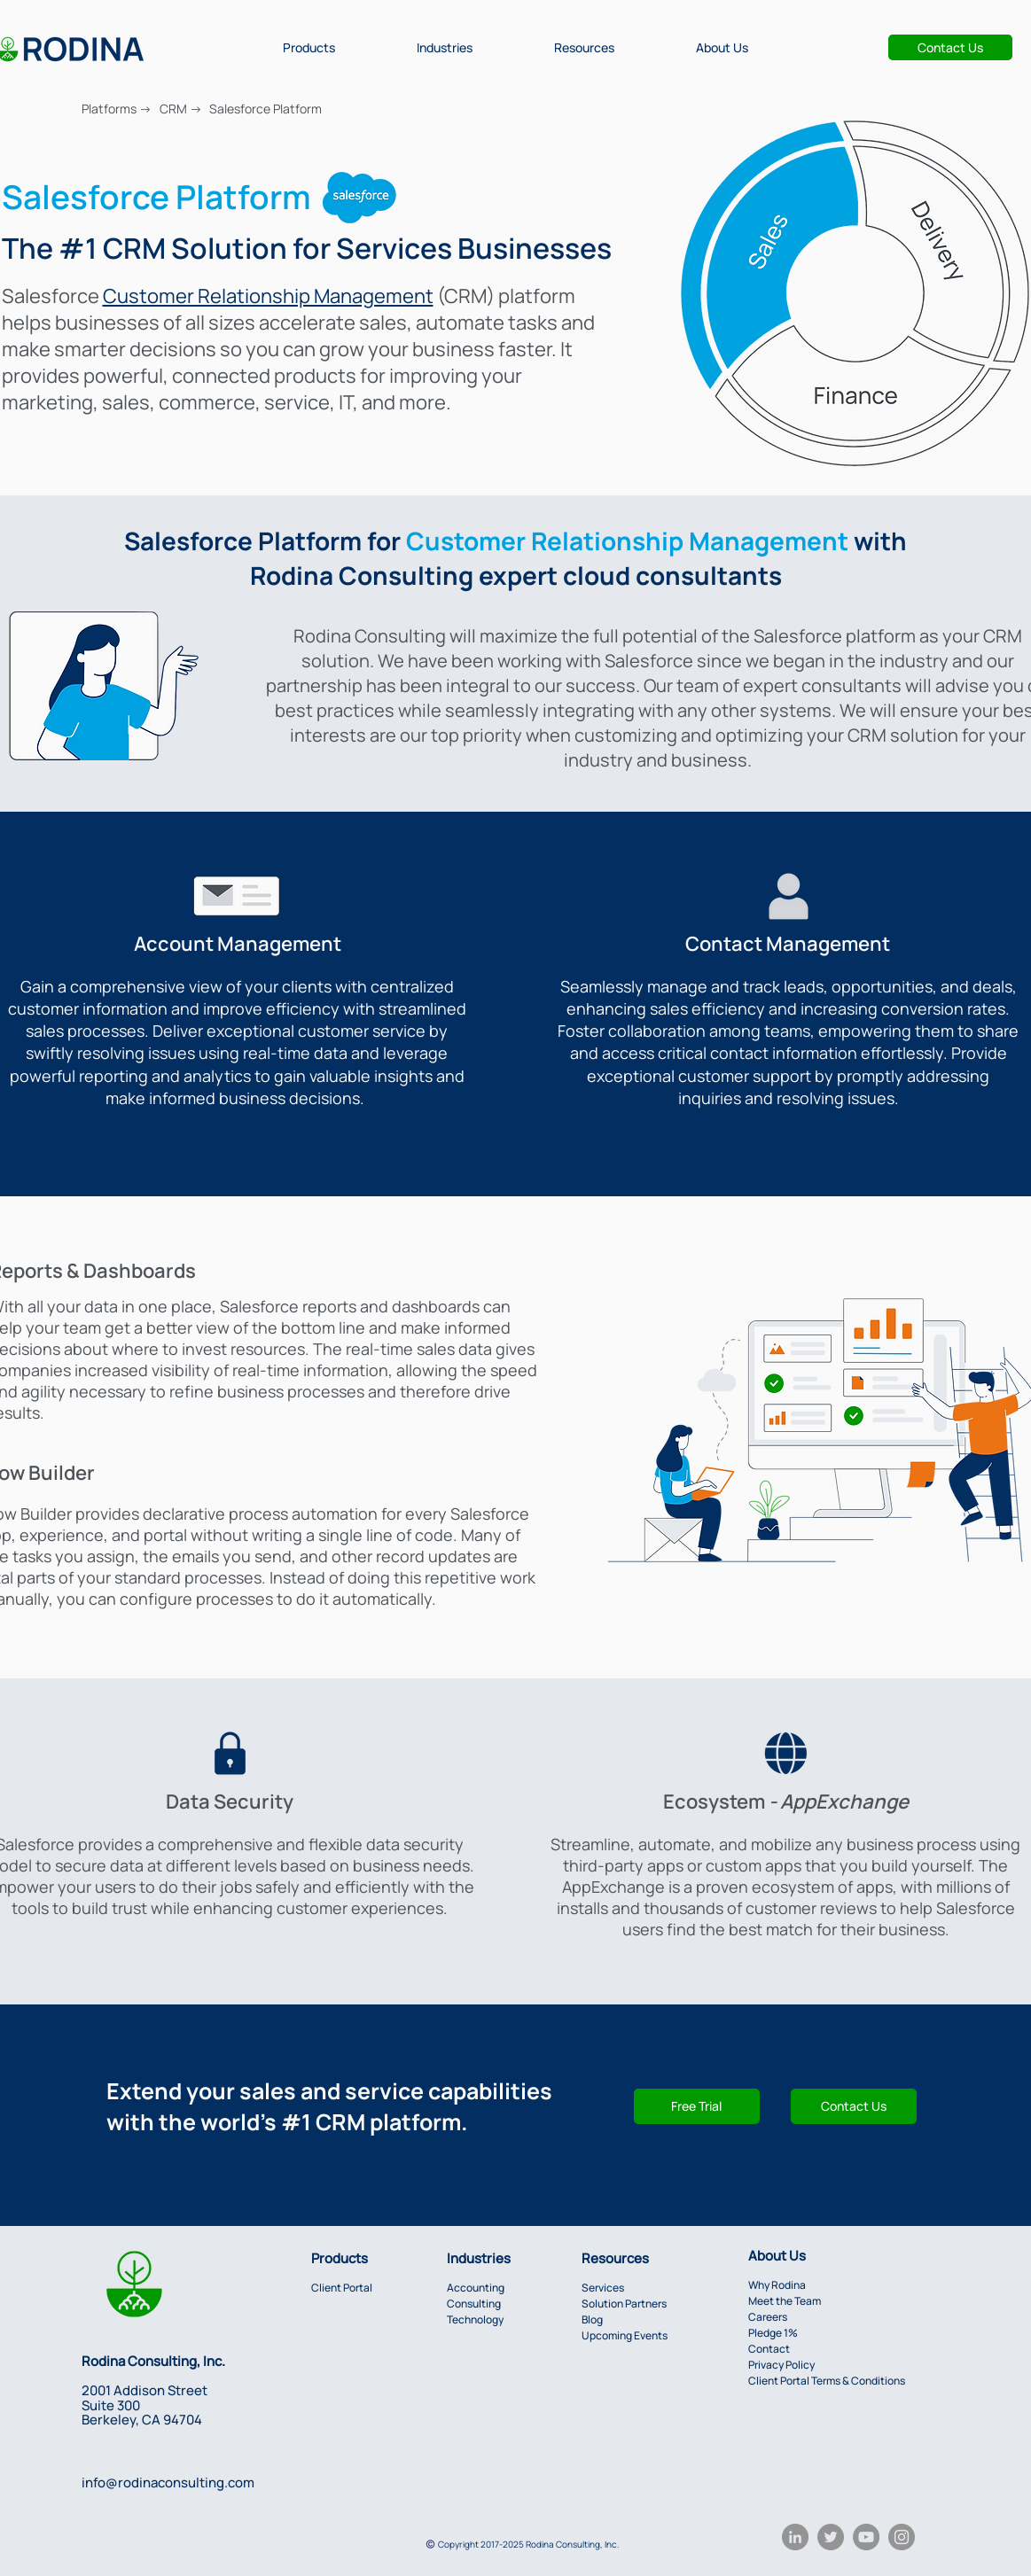 Image resolution: width=1031 pixels, height=2576 pixels. I want to click on [button], so click(309, 47).